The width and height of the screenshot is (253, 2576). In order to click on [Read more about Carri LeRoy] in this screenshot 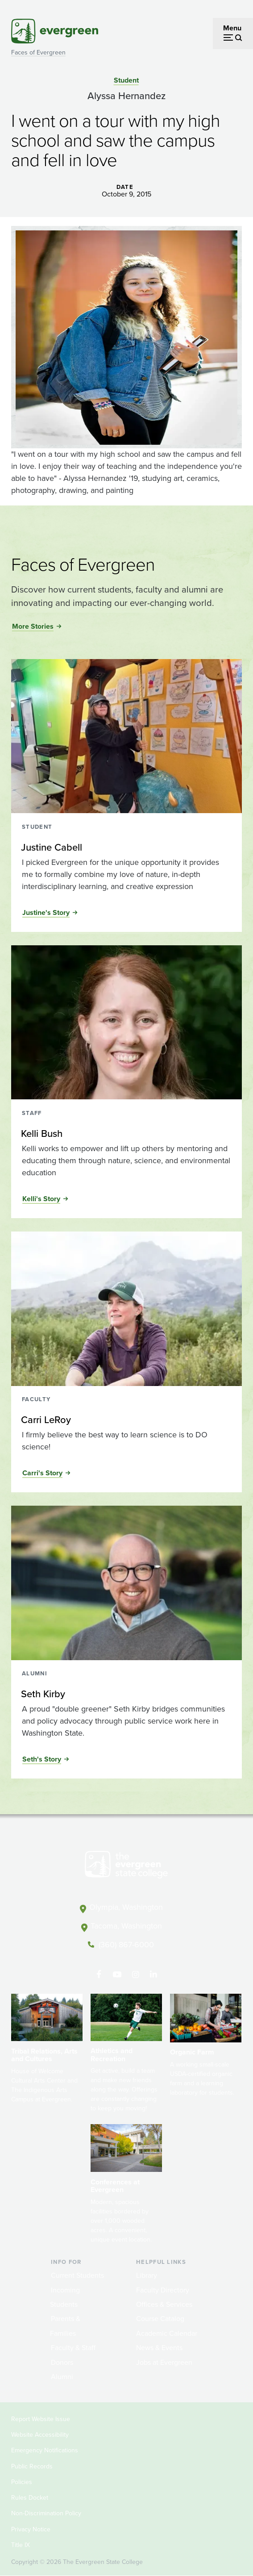, I will do `click(126, 1420)`.